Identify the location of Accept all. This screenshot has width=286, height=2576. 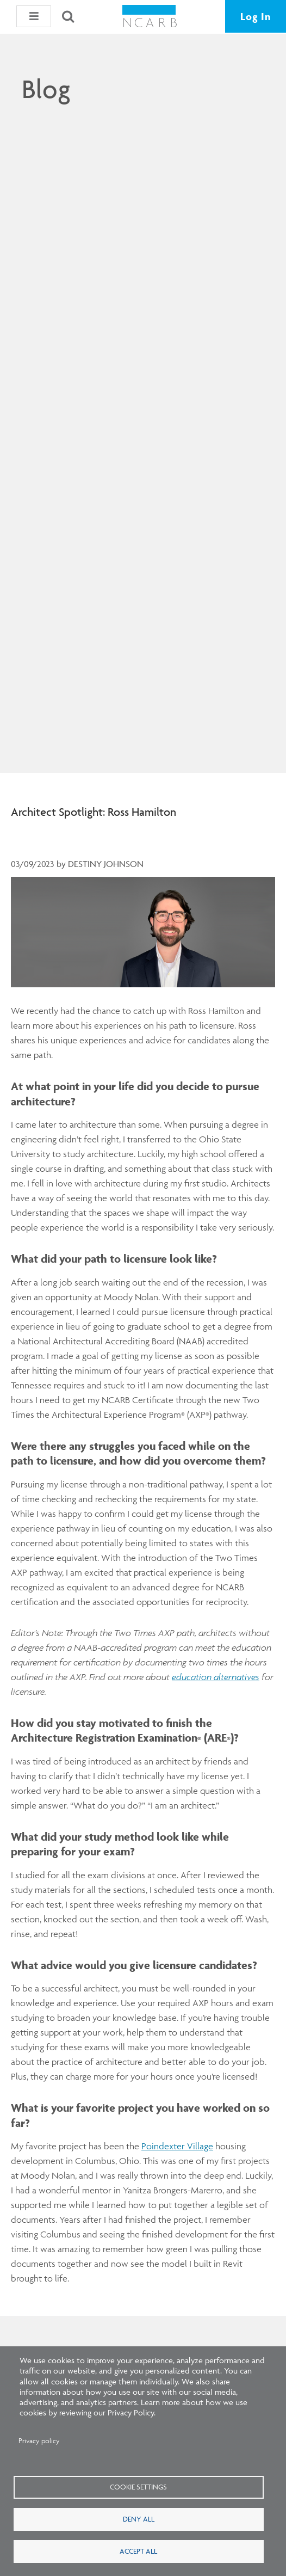
(138, 2551).